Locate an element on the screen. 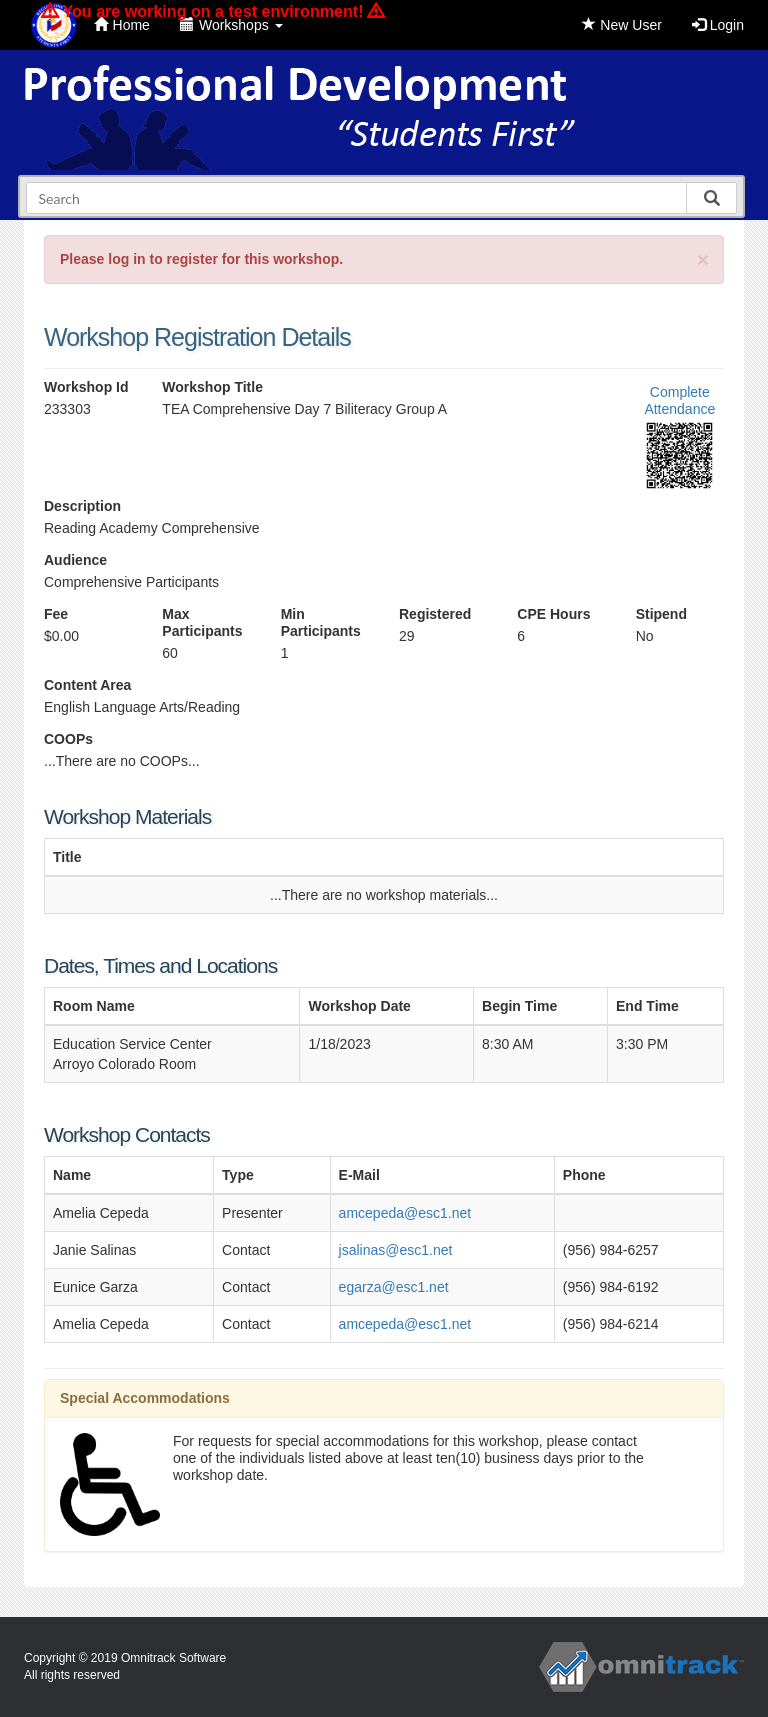  [Close] is located at coordinates (703, 259).